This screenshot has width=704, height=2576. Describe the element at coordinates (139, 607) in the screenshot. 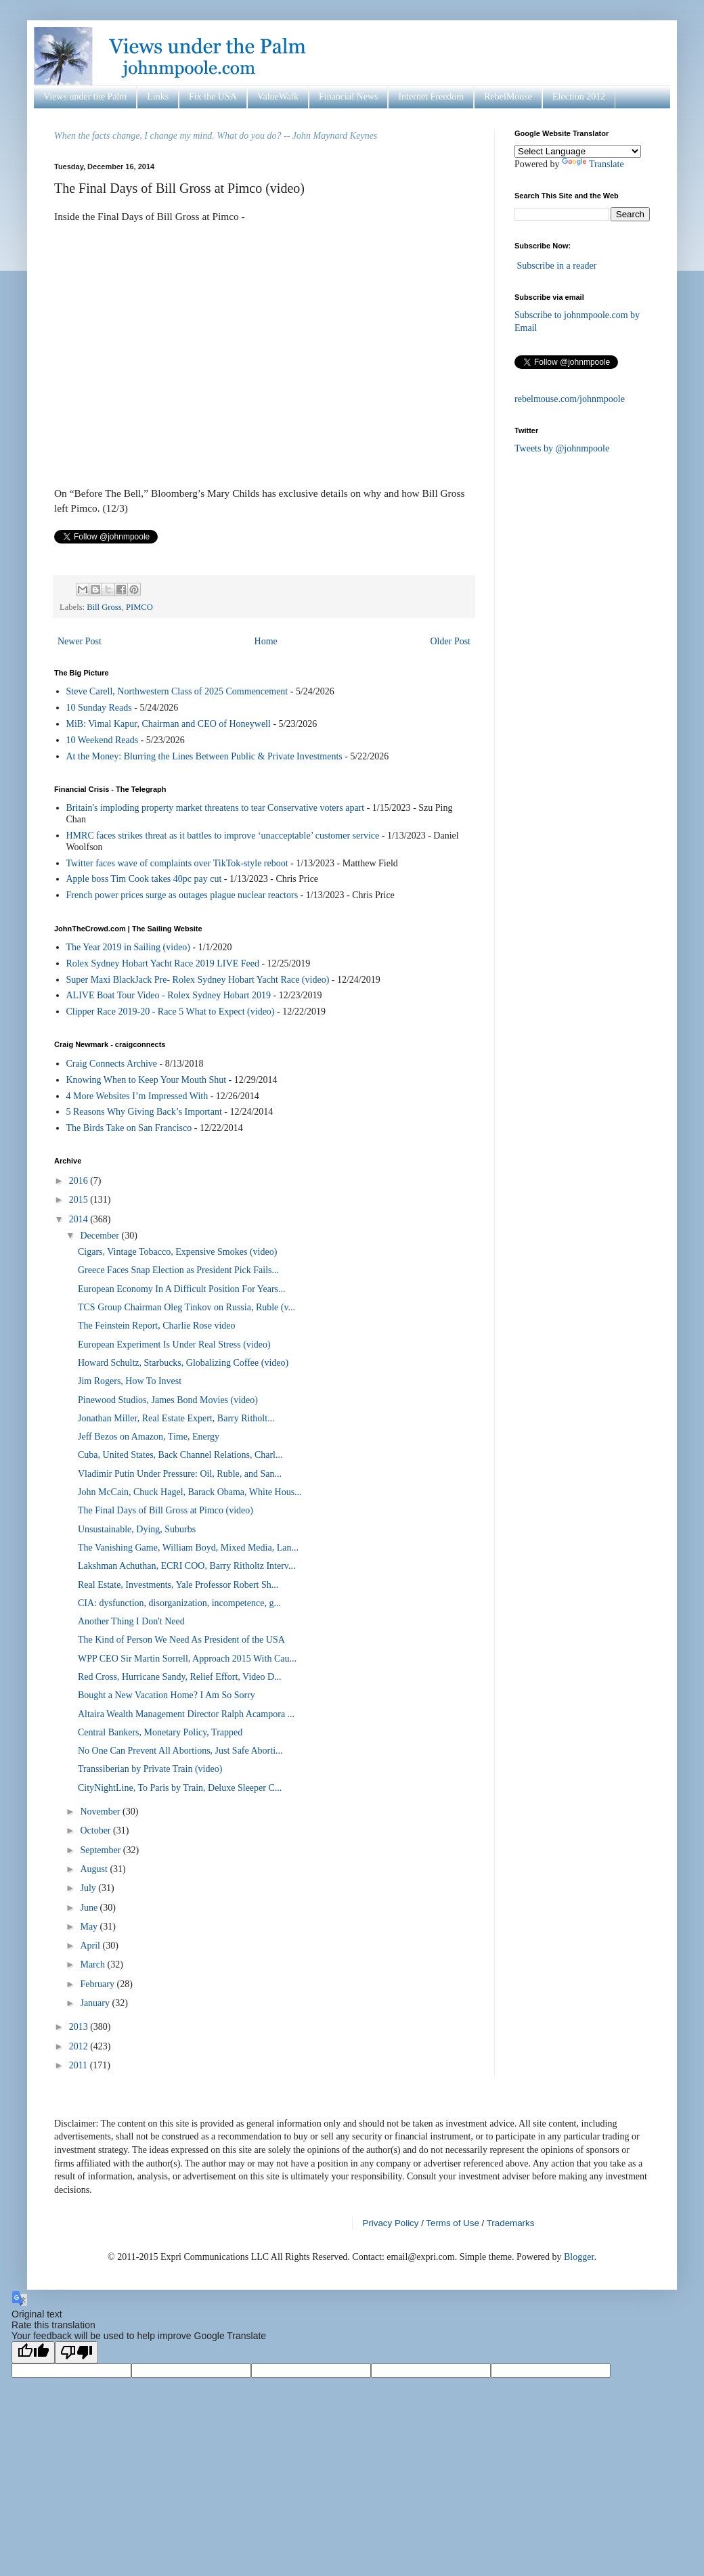

I see `PIMCO` at that location.